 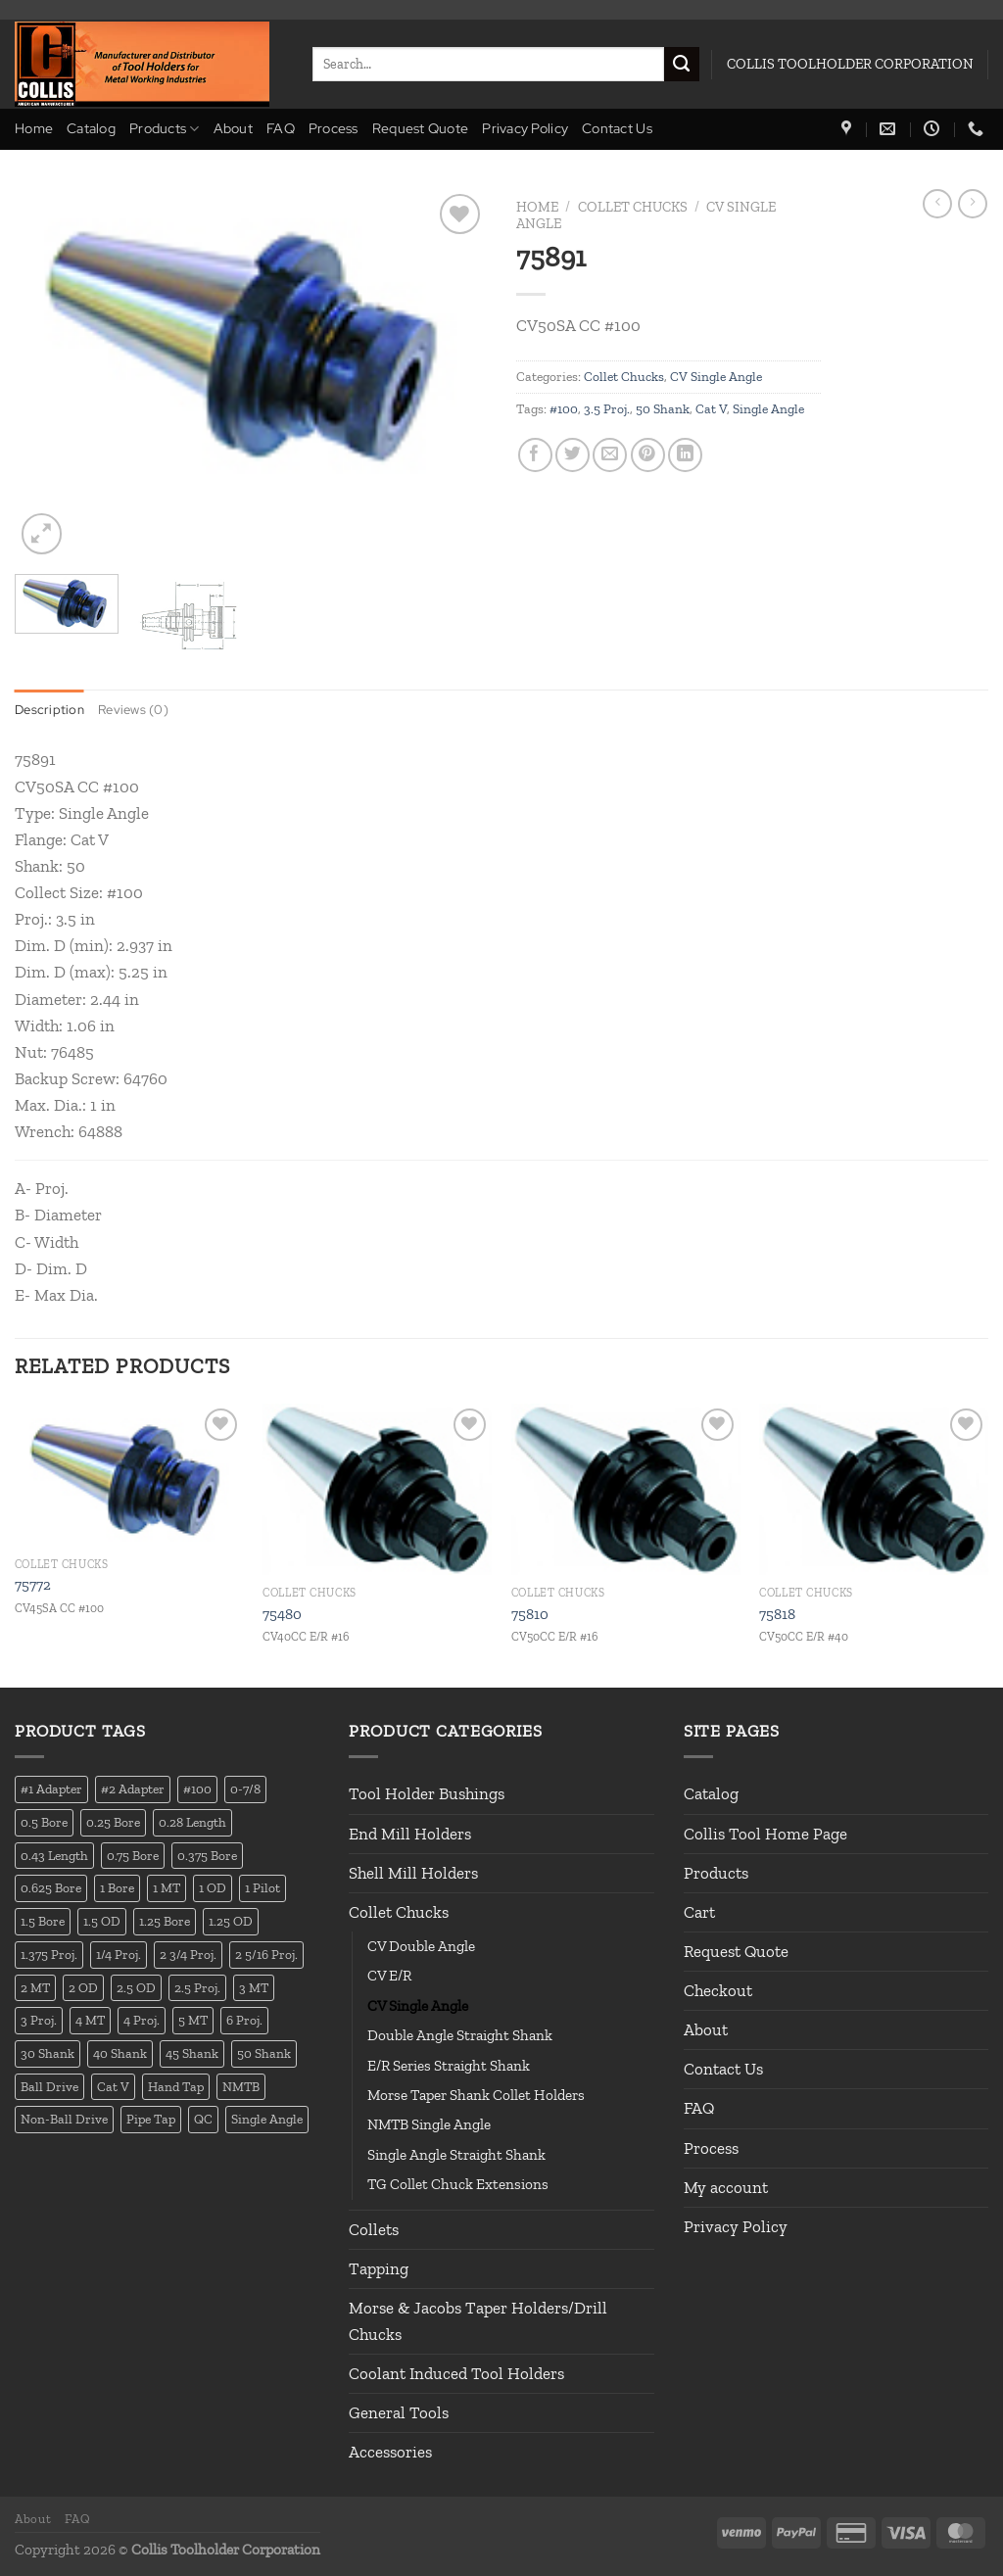 I want to click on FAQ, so click(x=280, y=128).